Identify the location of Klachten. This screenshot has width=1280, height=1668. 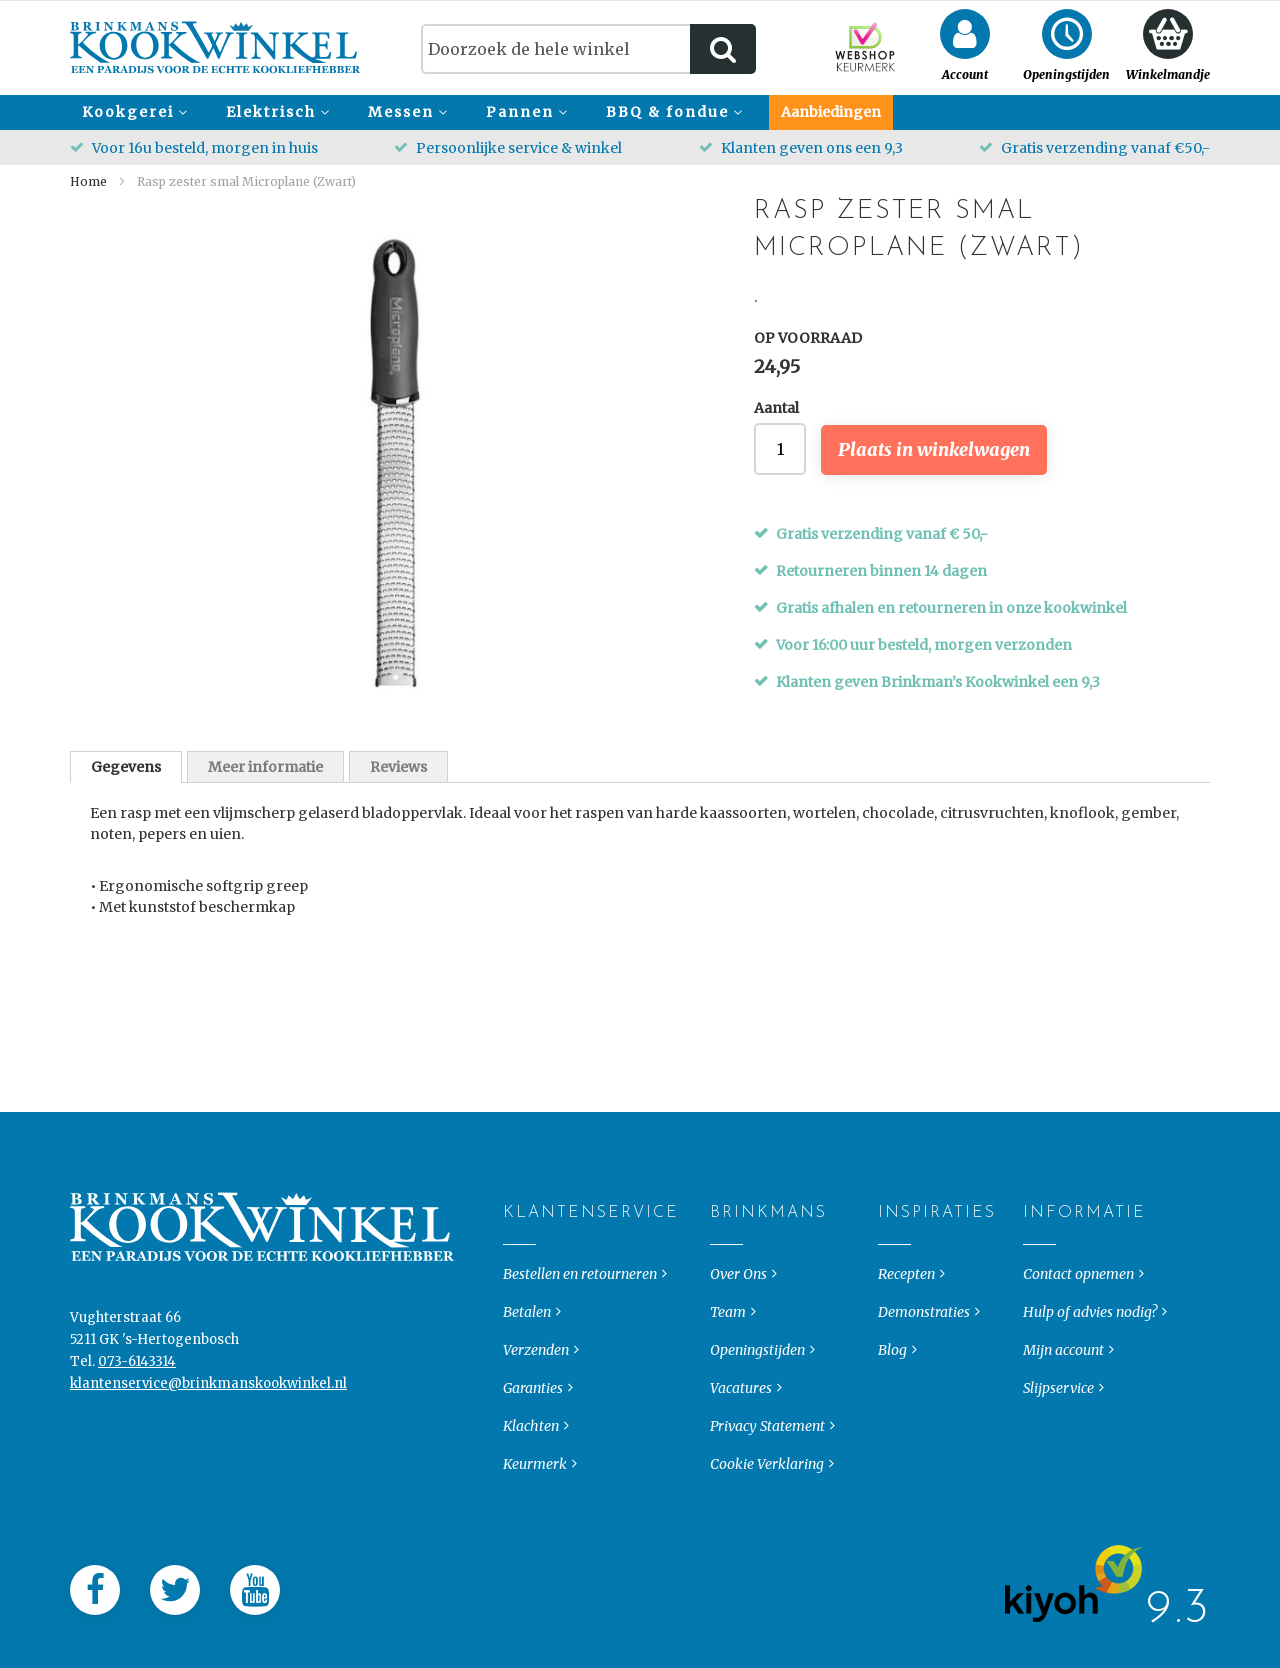
(531, 1488).